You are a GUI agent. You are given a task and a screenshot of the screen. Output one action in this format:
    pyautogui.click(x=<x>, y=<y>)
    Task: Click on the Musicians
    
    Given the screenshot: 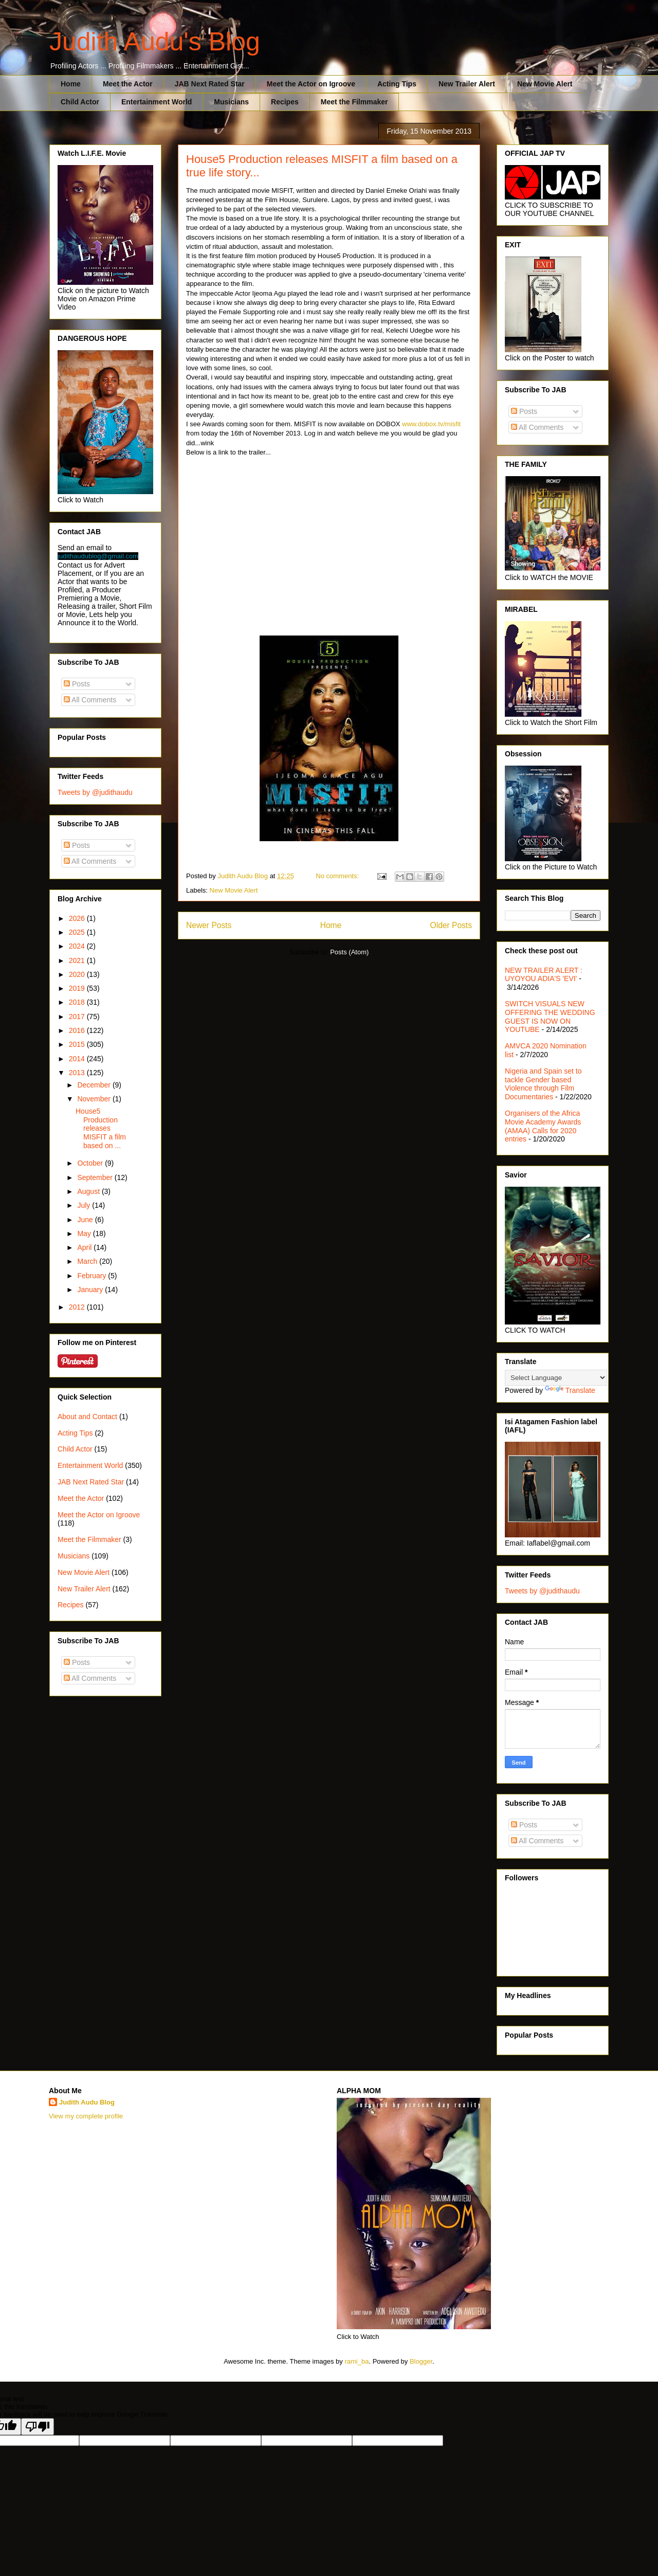 What is the action you would take?
    pyautogui.click(x=231, y=102)
    